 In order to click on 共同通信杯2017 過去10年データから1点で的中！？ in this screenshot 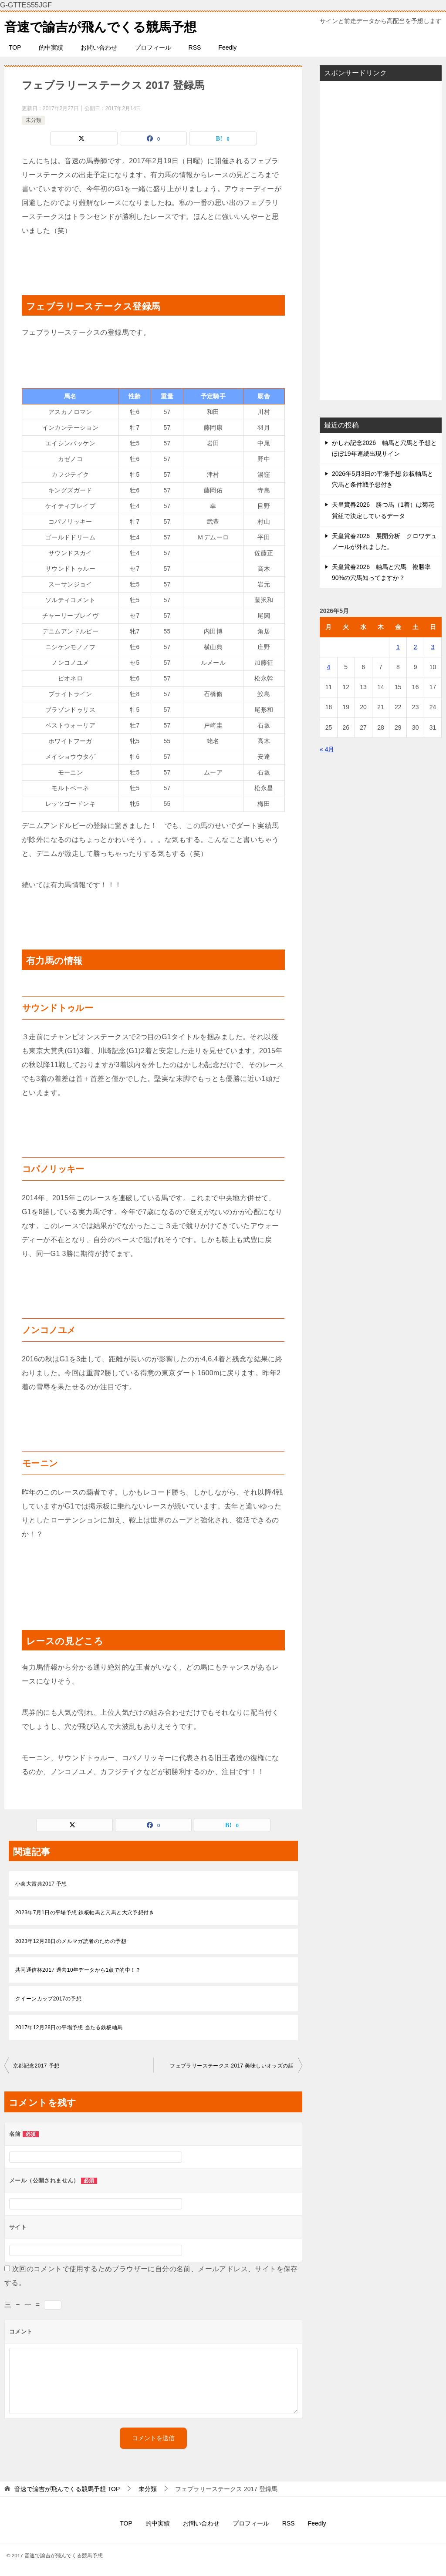, I will do `click(78, 1970)`.